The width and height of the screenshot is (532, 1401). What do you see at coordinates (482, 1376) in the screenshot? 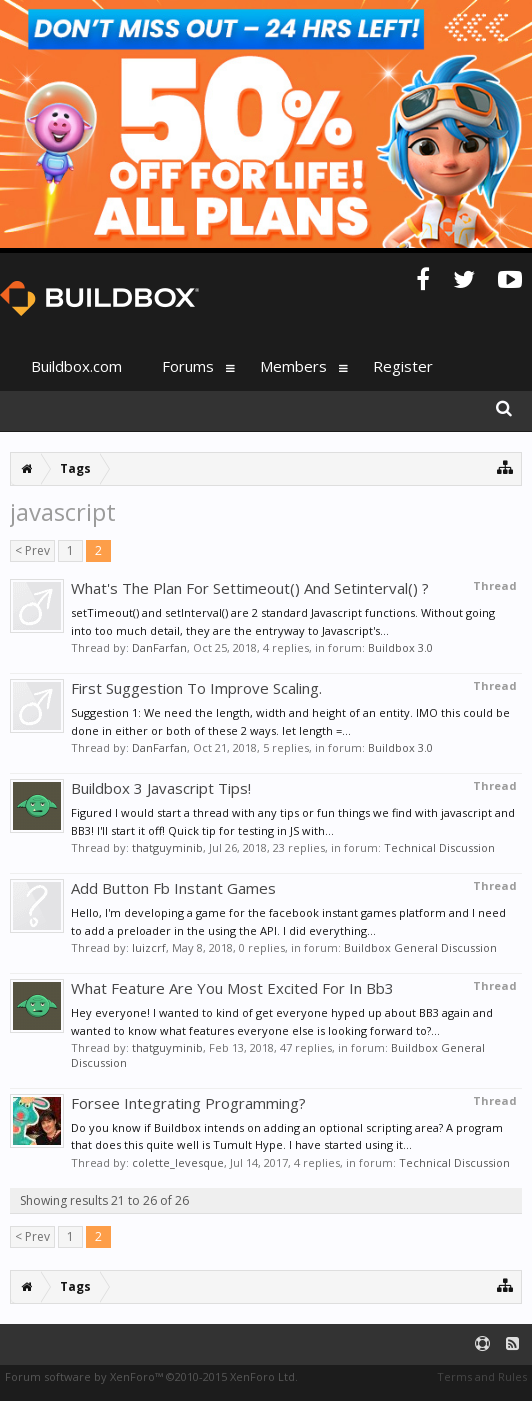
I see `Terms and Rules` at bounding box center [482, 1376].